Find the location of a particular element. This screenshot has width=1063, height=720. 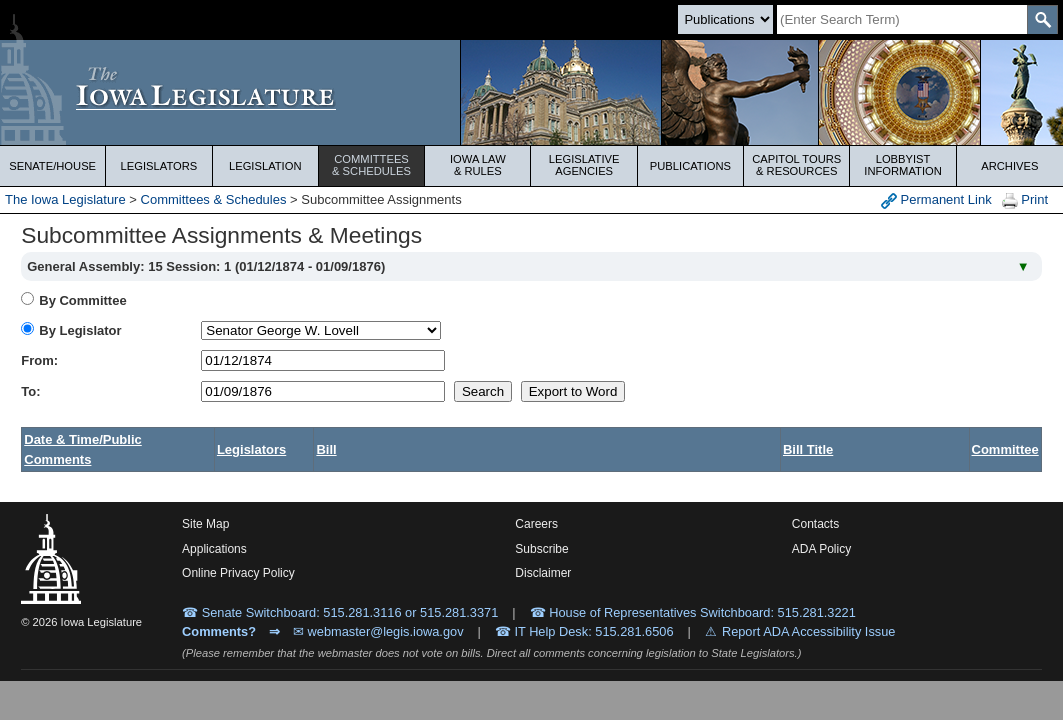

Senate/House is located at coordinates (52, 166).